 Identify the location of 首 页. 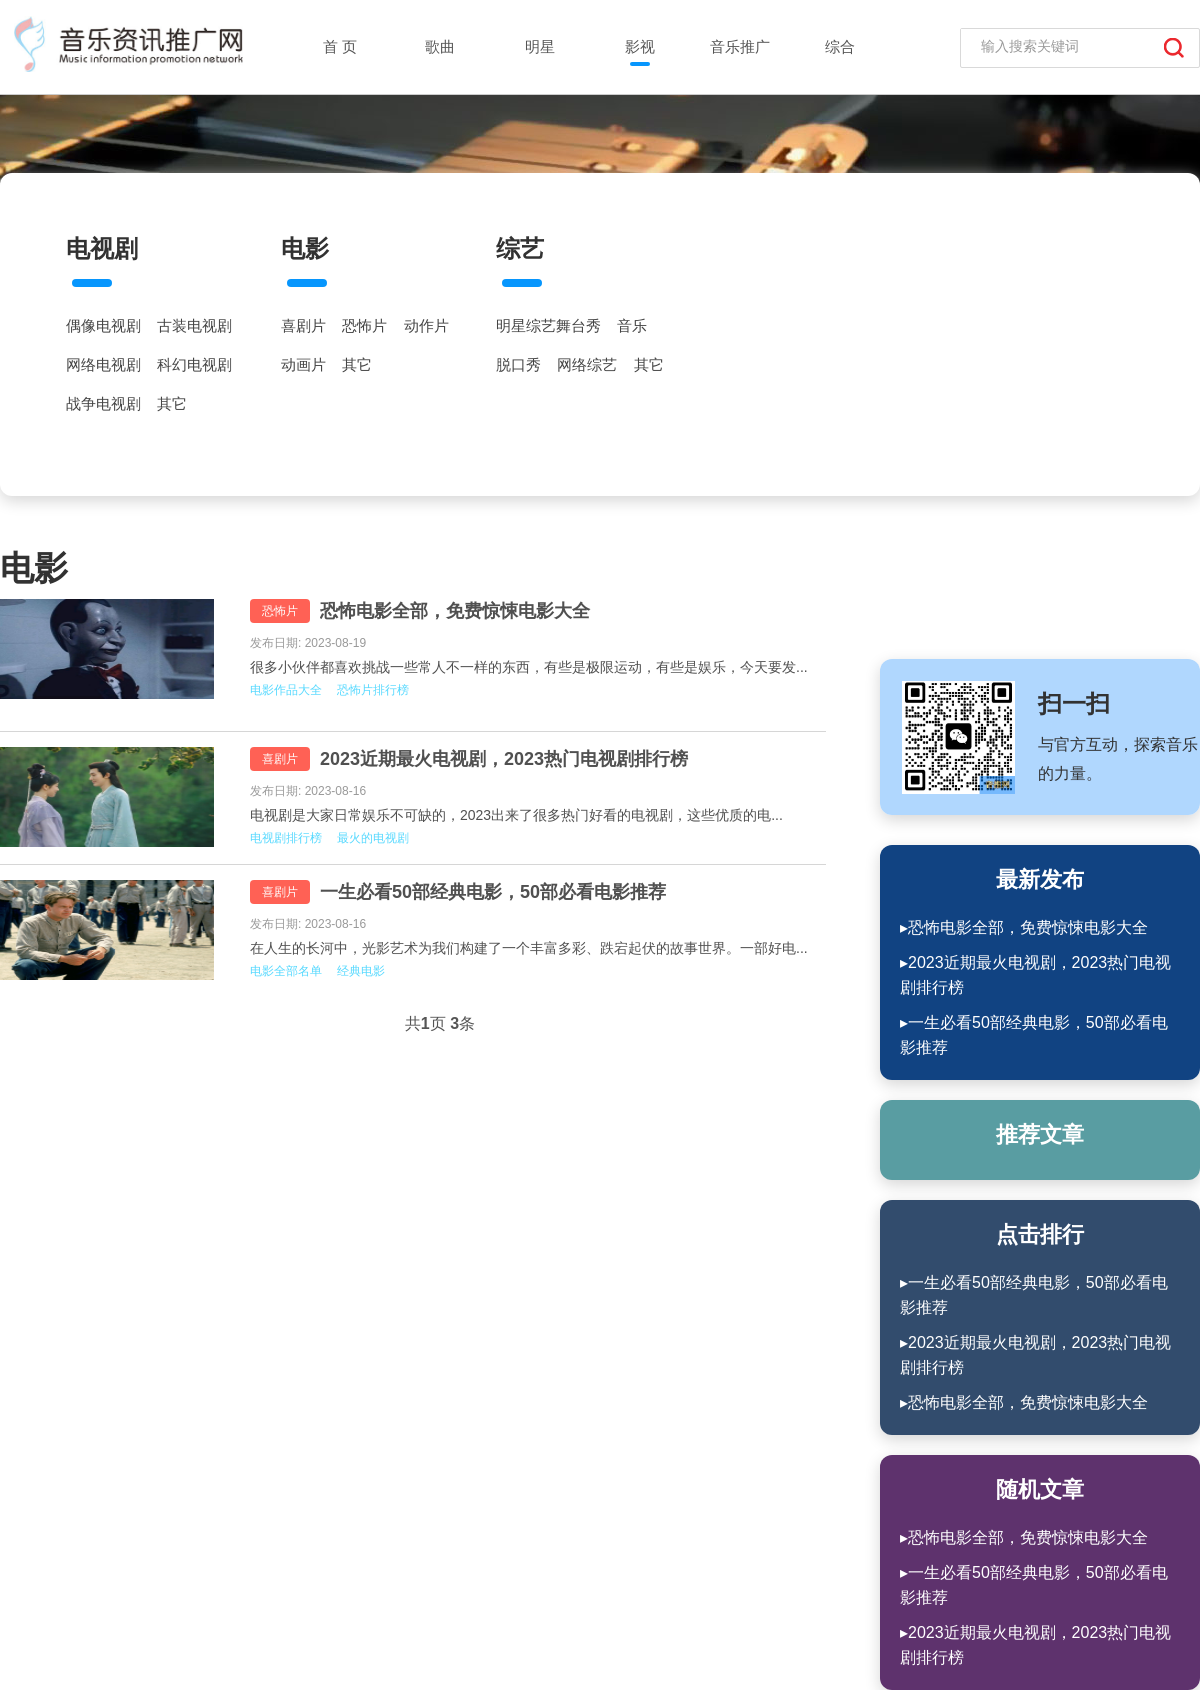
(340, 46).